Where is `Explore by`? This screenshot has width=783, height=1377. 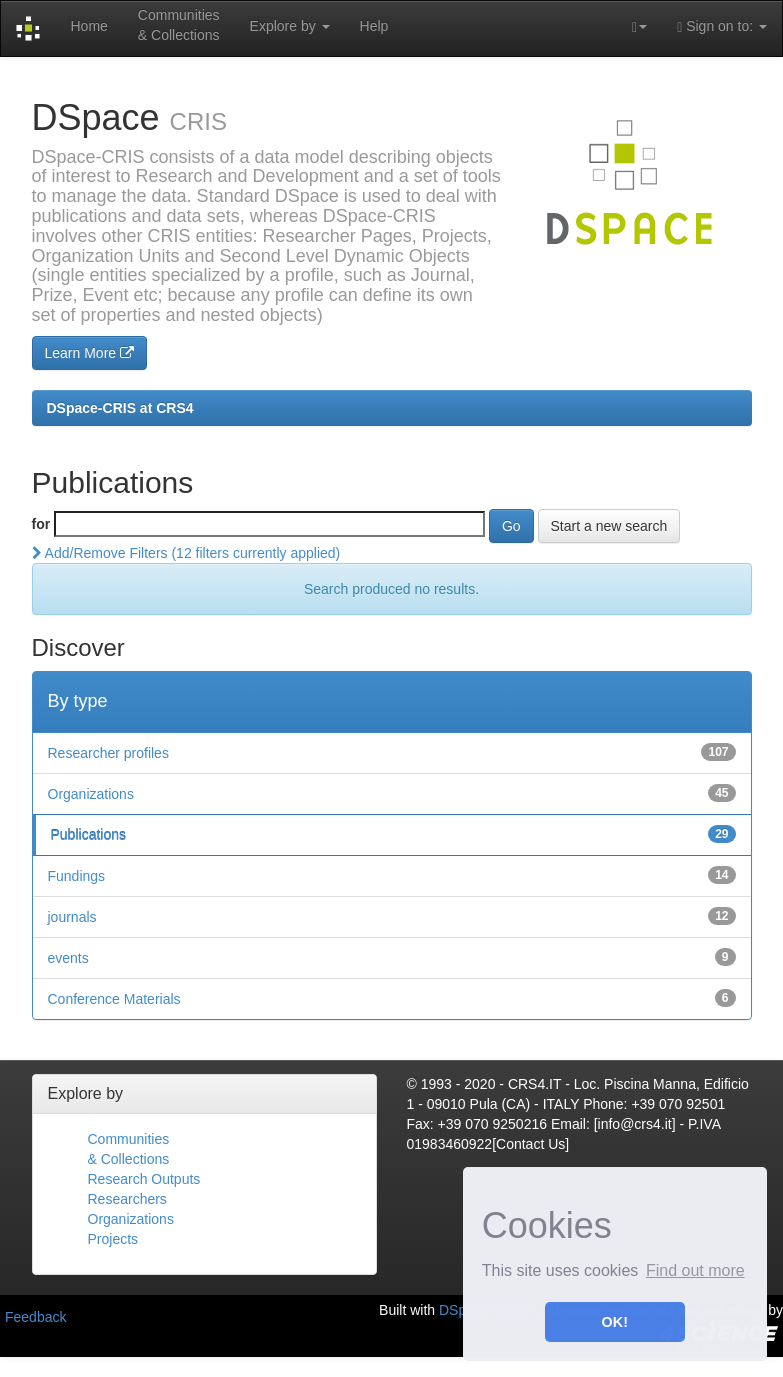
Explore by is located at coordinates (290, 26).